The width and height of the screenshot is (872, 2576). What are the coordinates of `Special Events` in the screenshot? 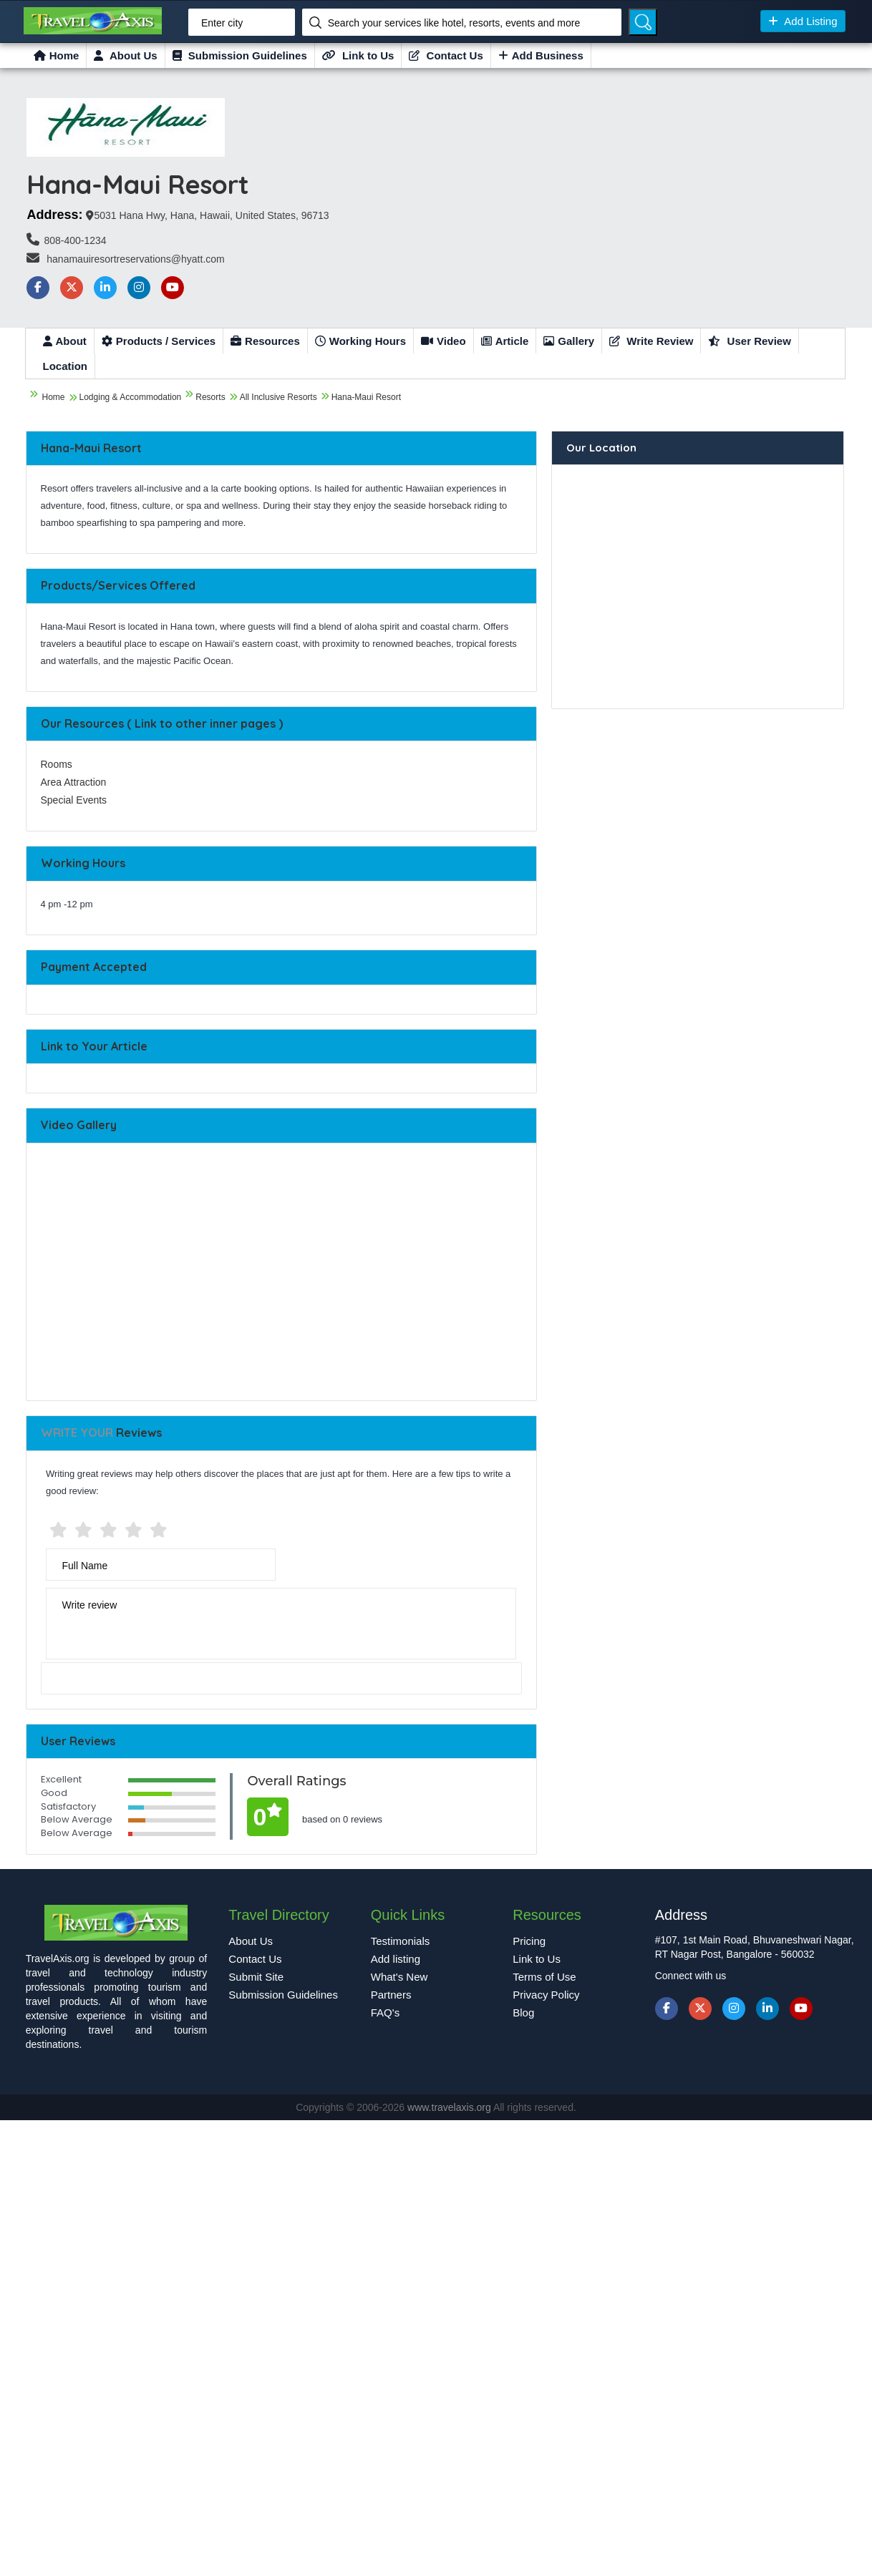 It's located at (74, 800).